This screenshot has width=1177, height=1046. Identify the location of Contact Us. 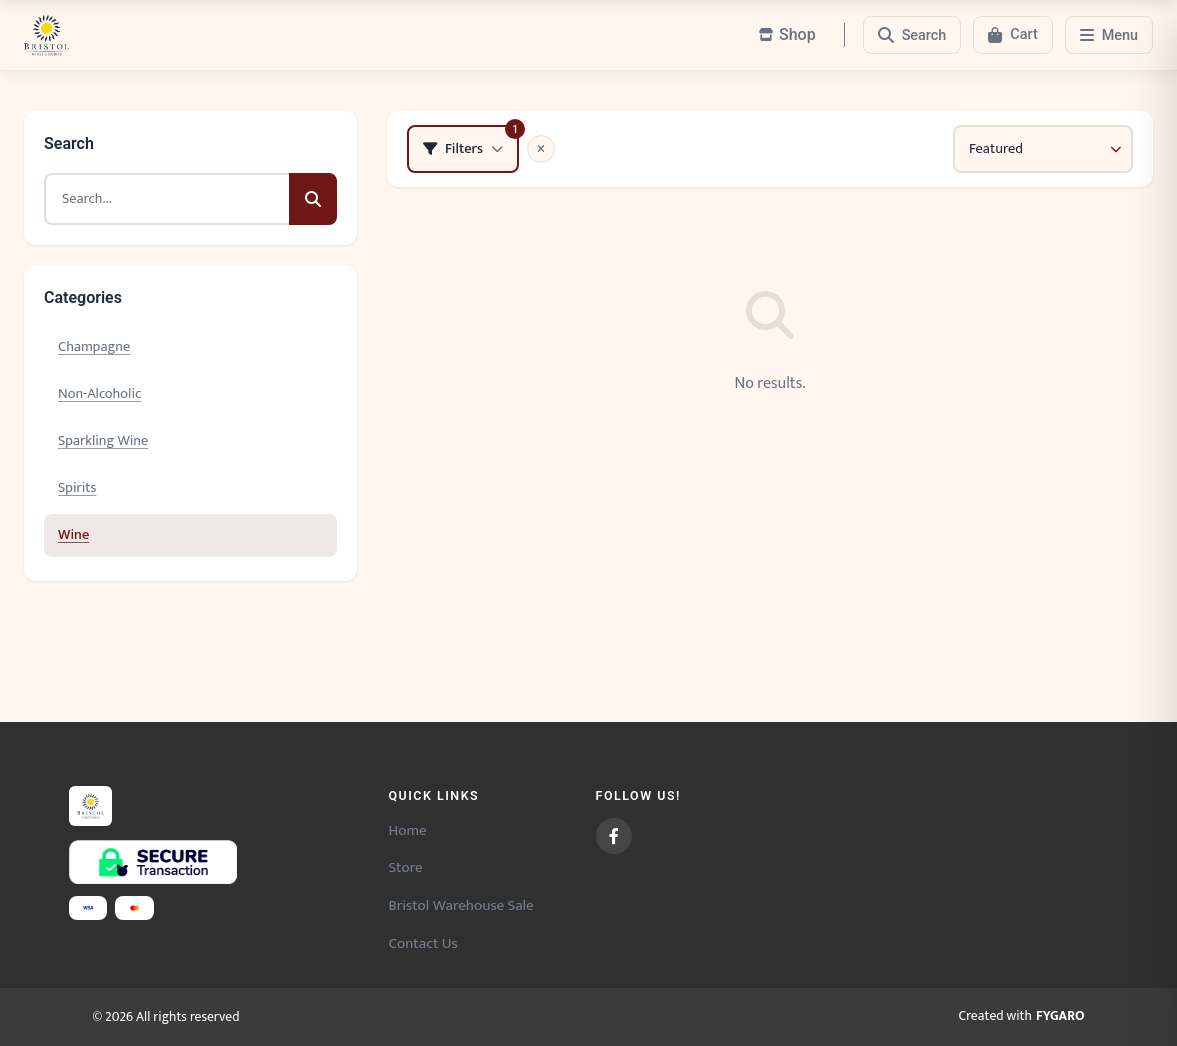
(423, 943).